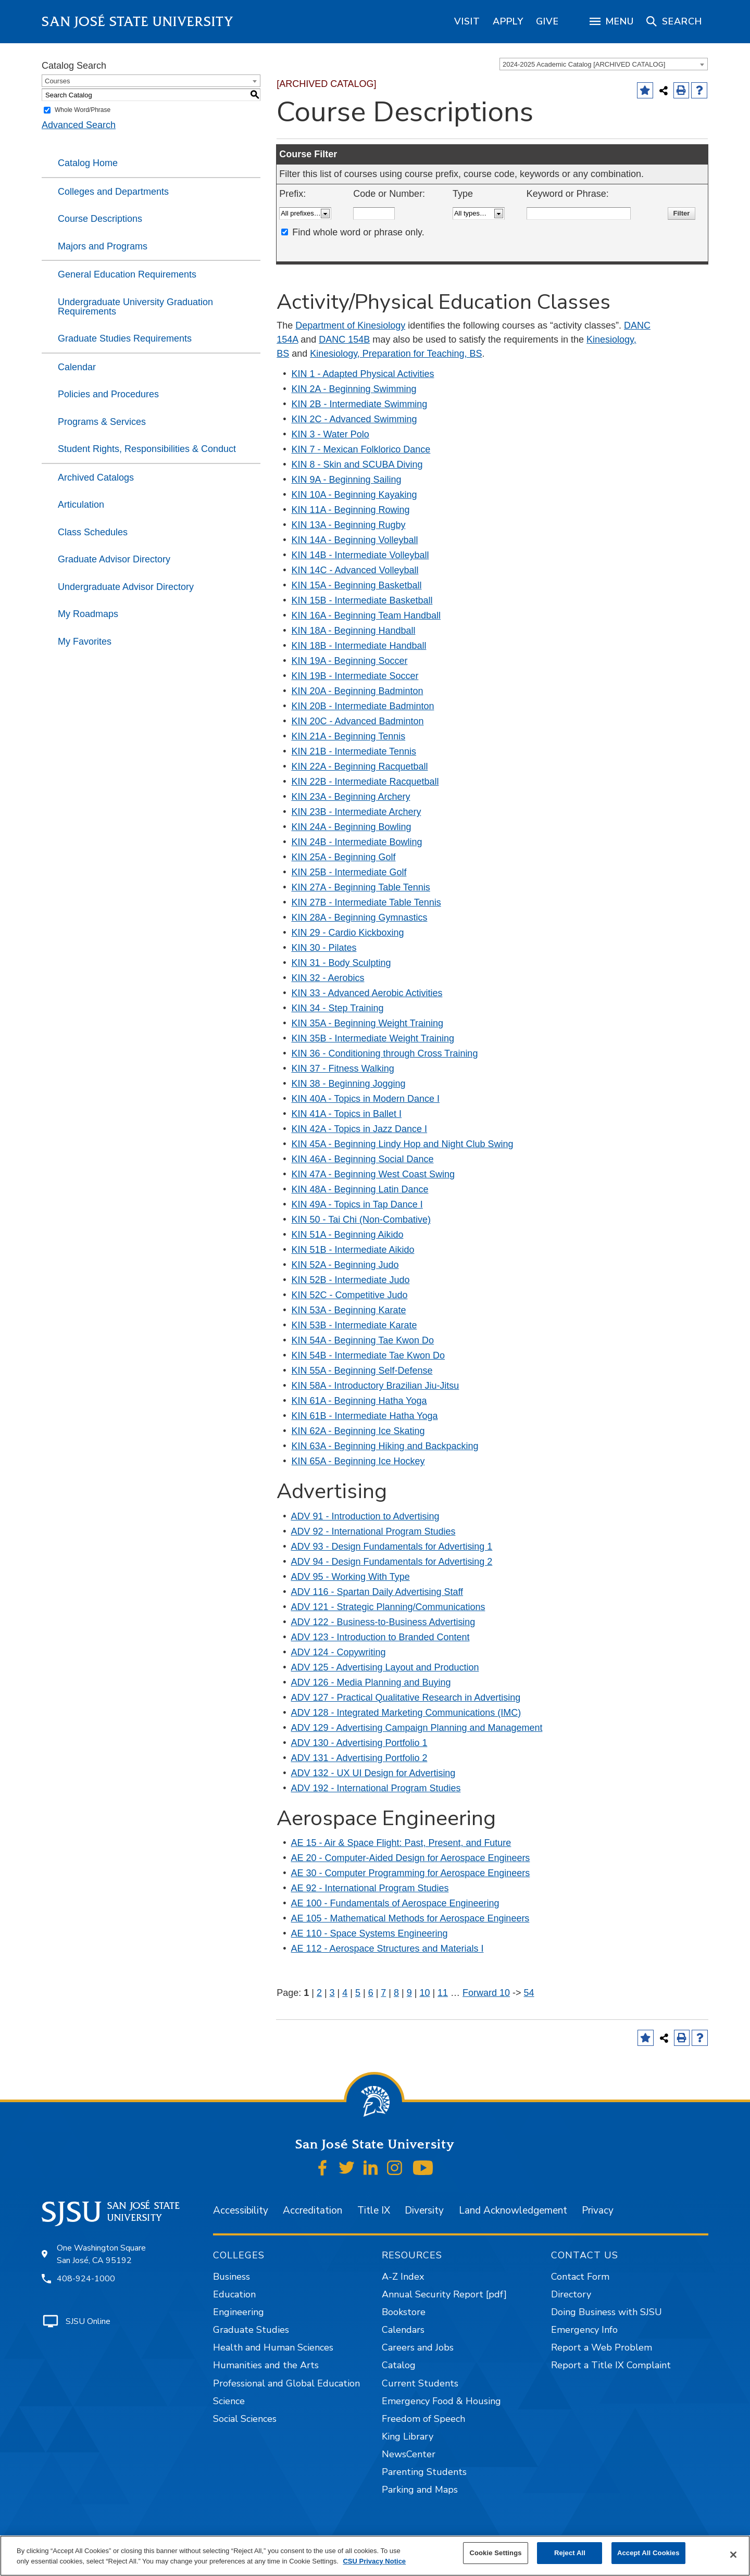 The width and height of the screenshot is (750, 2576). What do you see at coordinates (356, 812) in the screenshot?
I see `KIN 23B - Intermediate Archery` at bounding box center [356, 812].